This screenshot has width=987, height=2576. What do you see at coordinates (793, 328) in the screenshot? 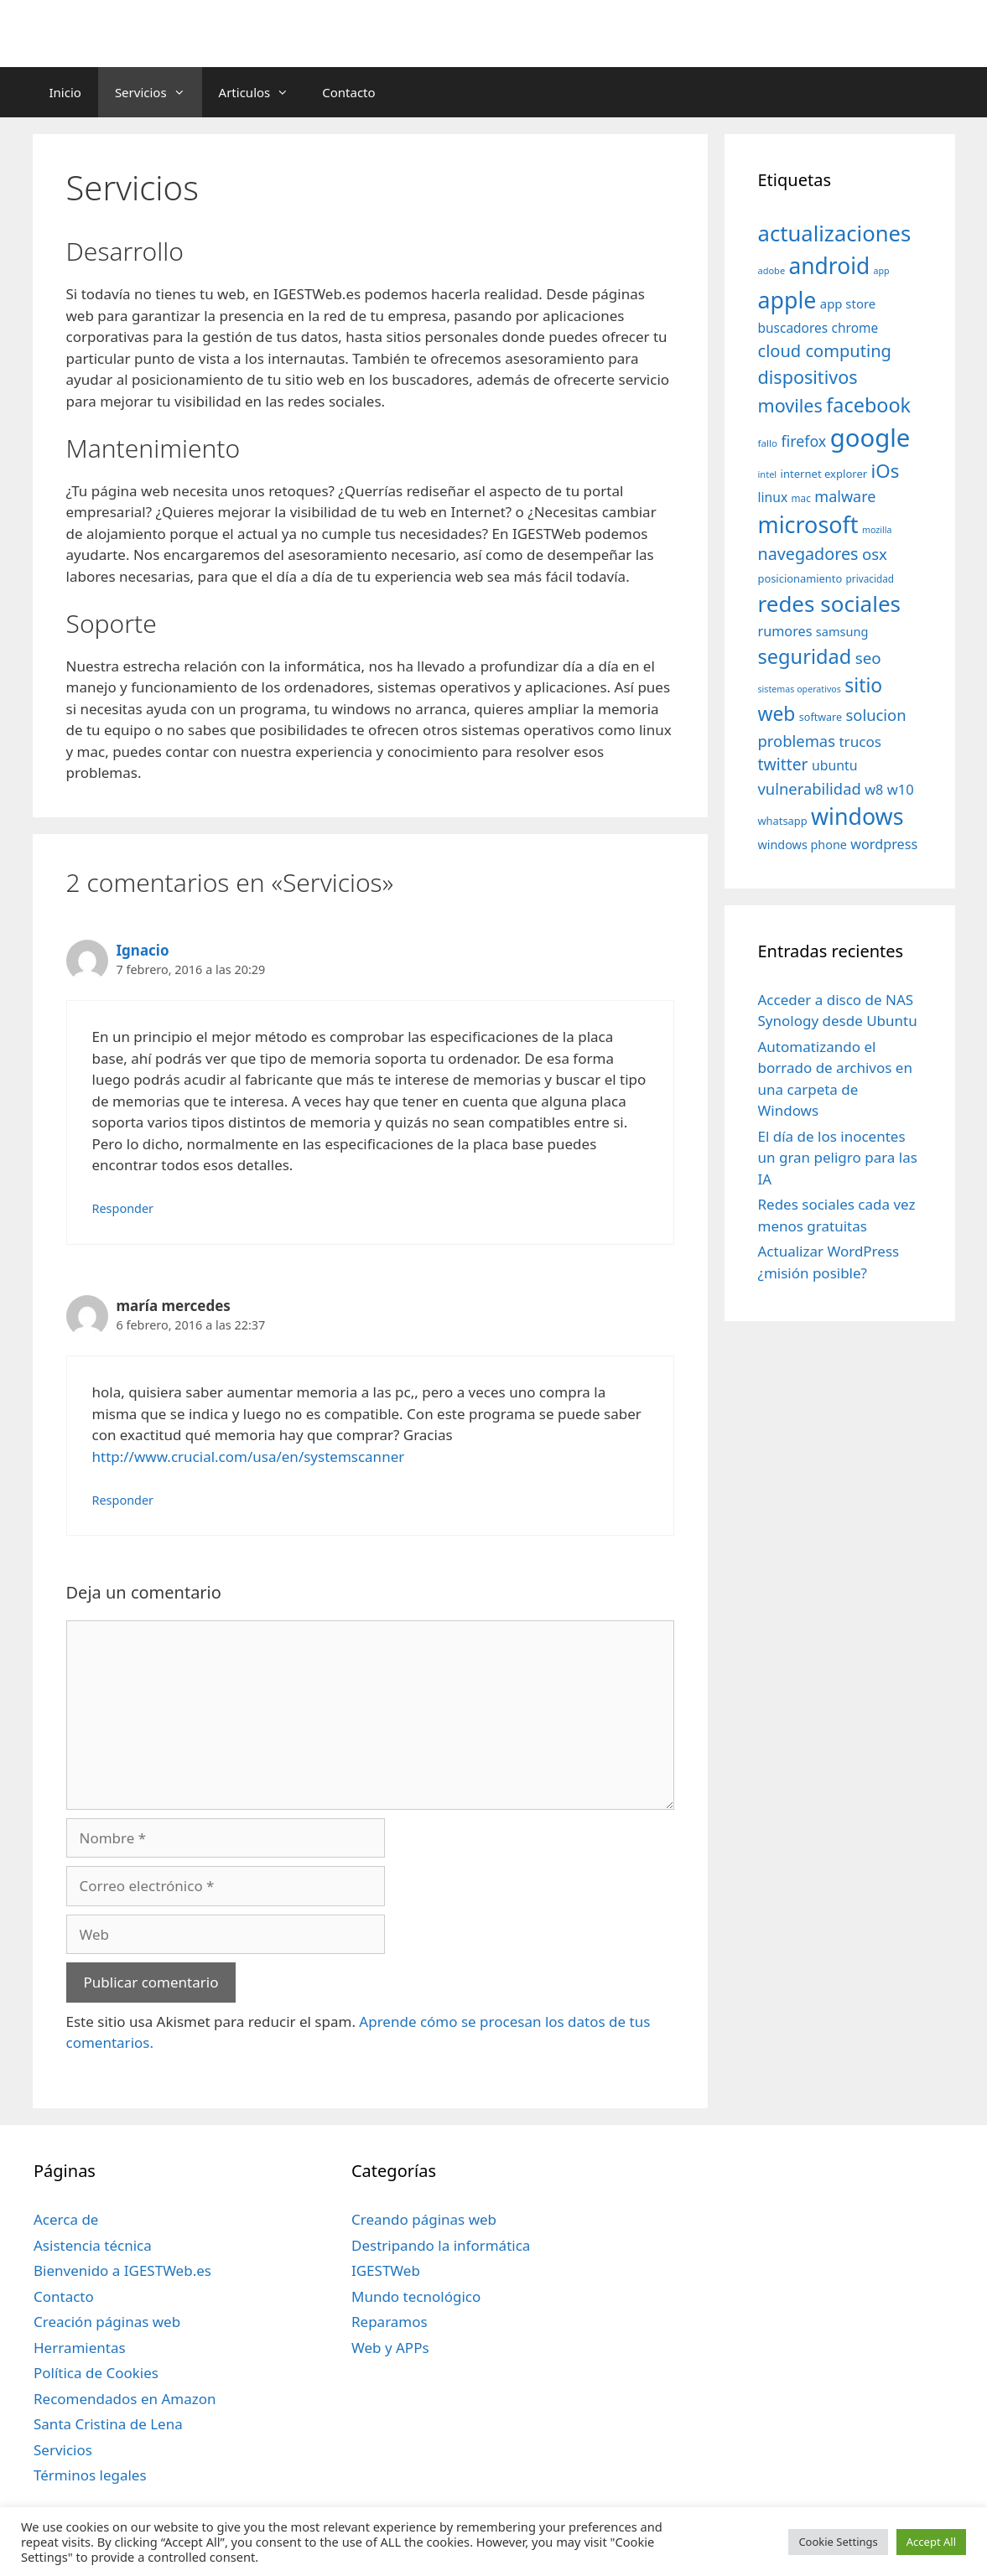
I see `buscadores [buscadores (52 elementos)]` at bounding box center [793, 328].